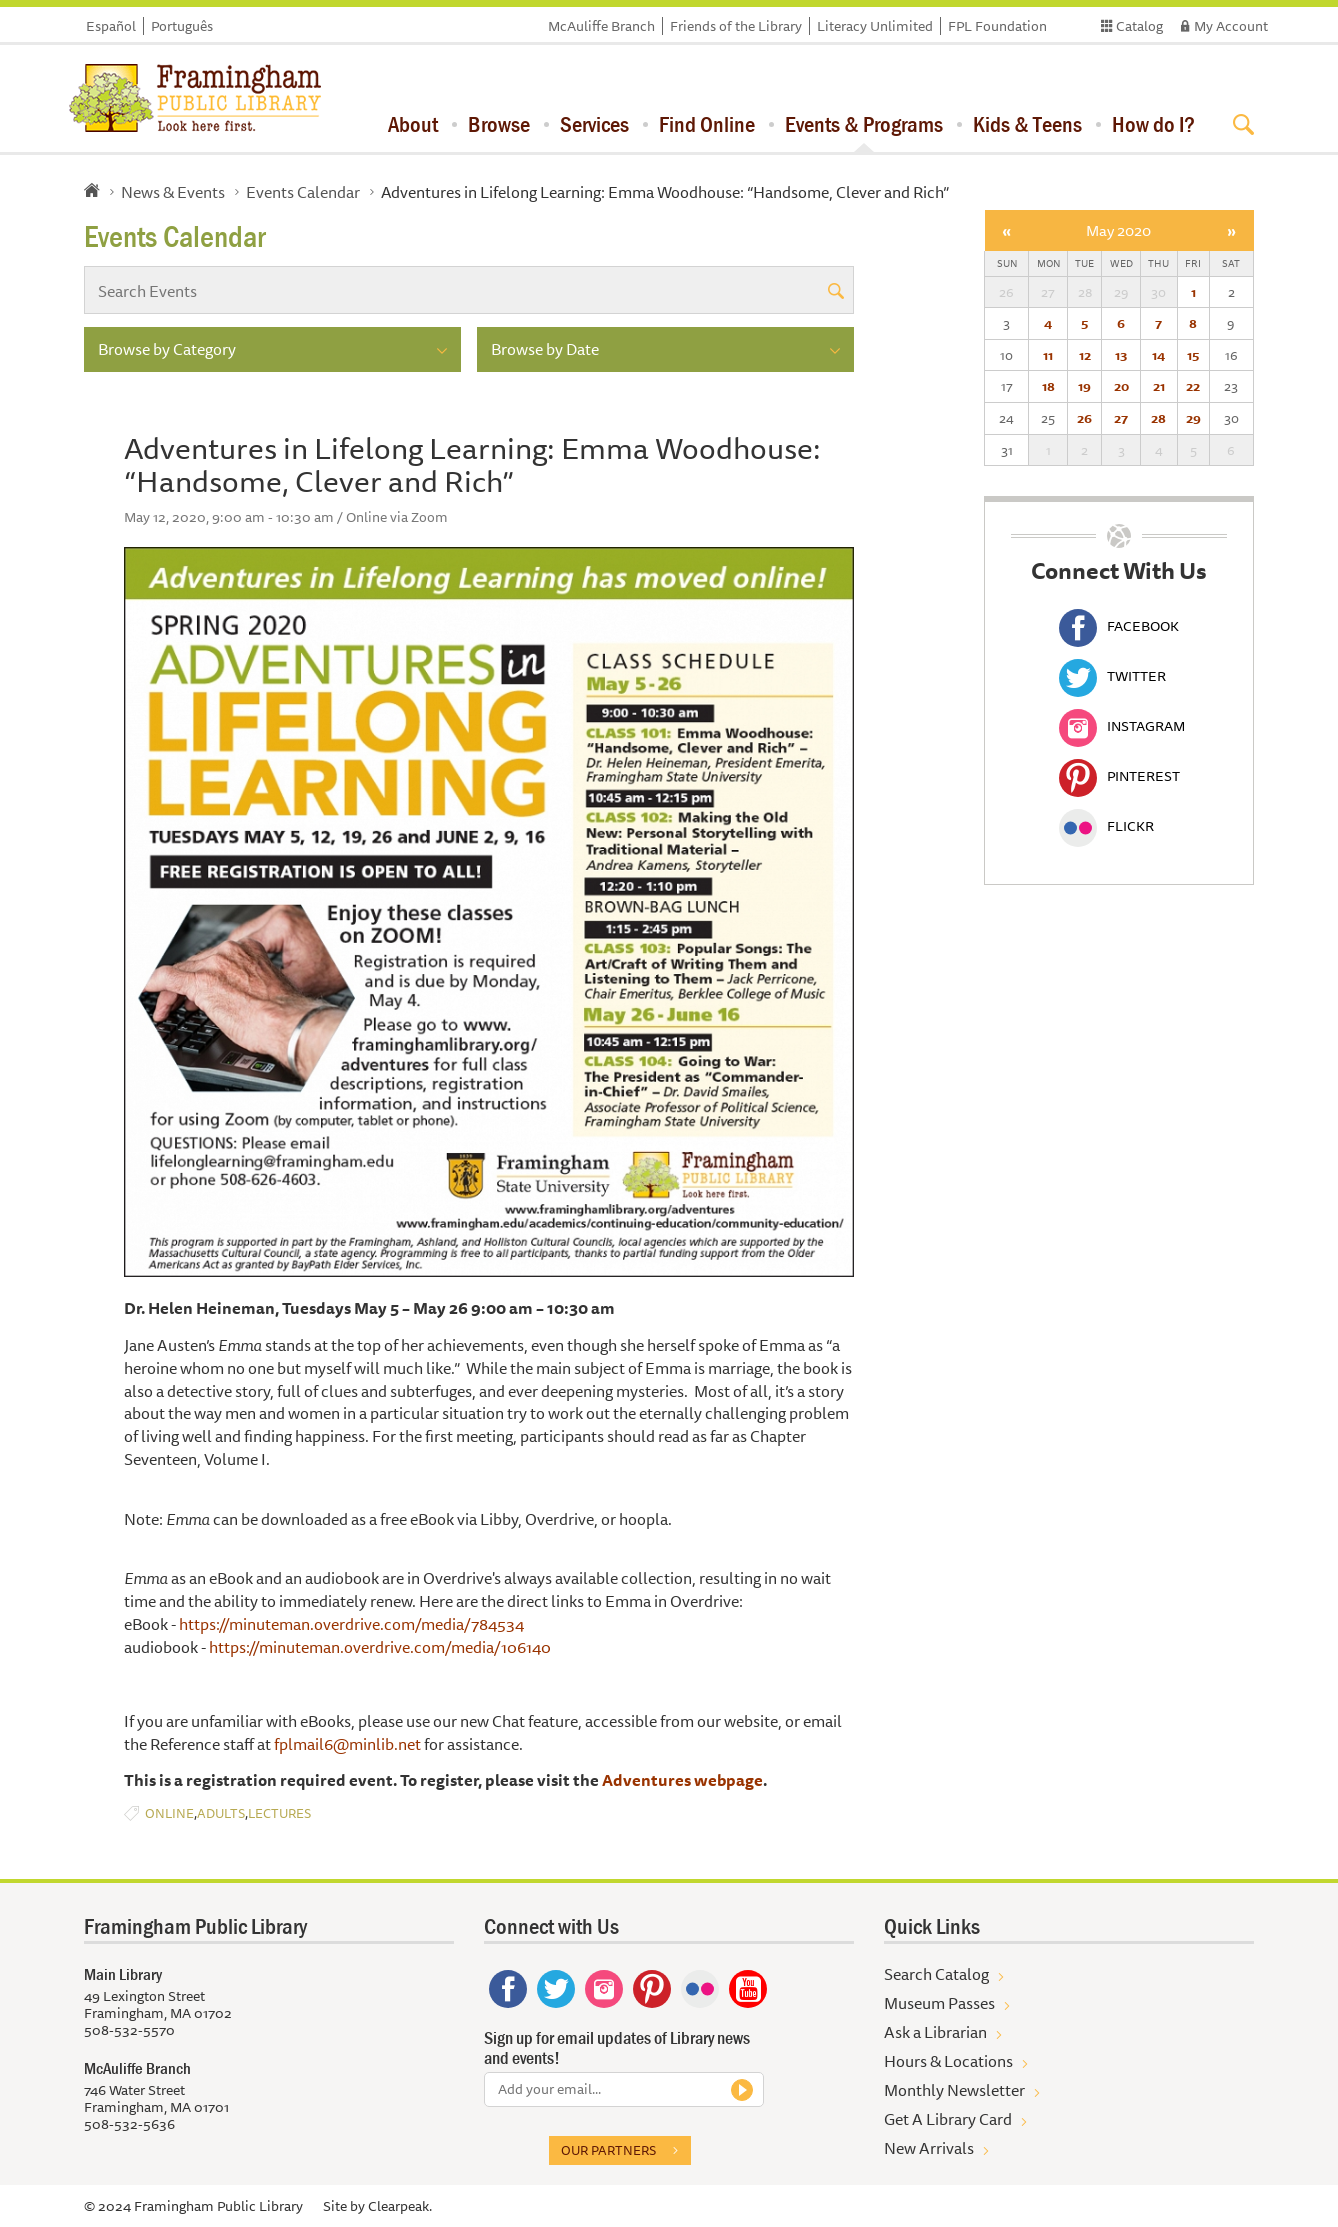 Image resolution: width=1338 pixels, height=2227 pixels. What do you see at coordinates (111, 26) in the screenshot?
I see `Español` at bounding box center [111, 26].